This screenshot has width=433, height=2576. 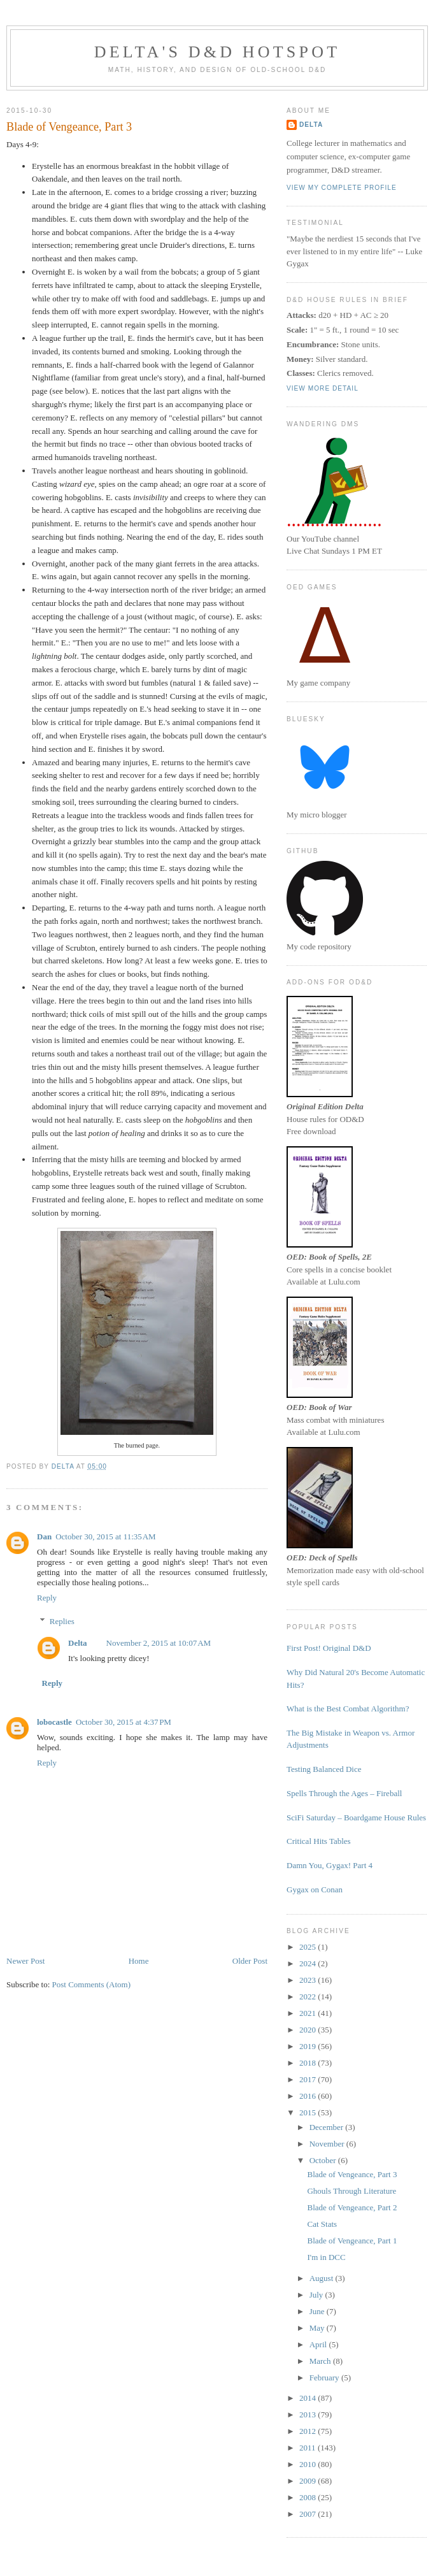 I want to click on Dan, so click(x=44, y=1536).